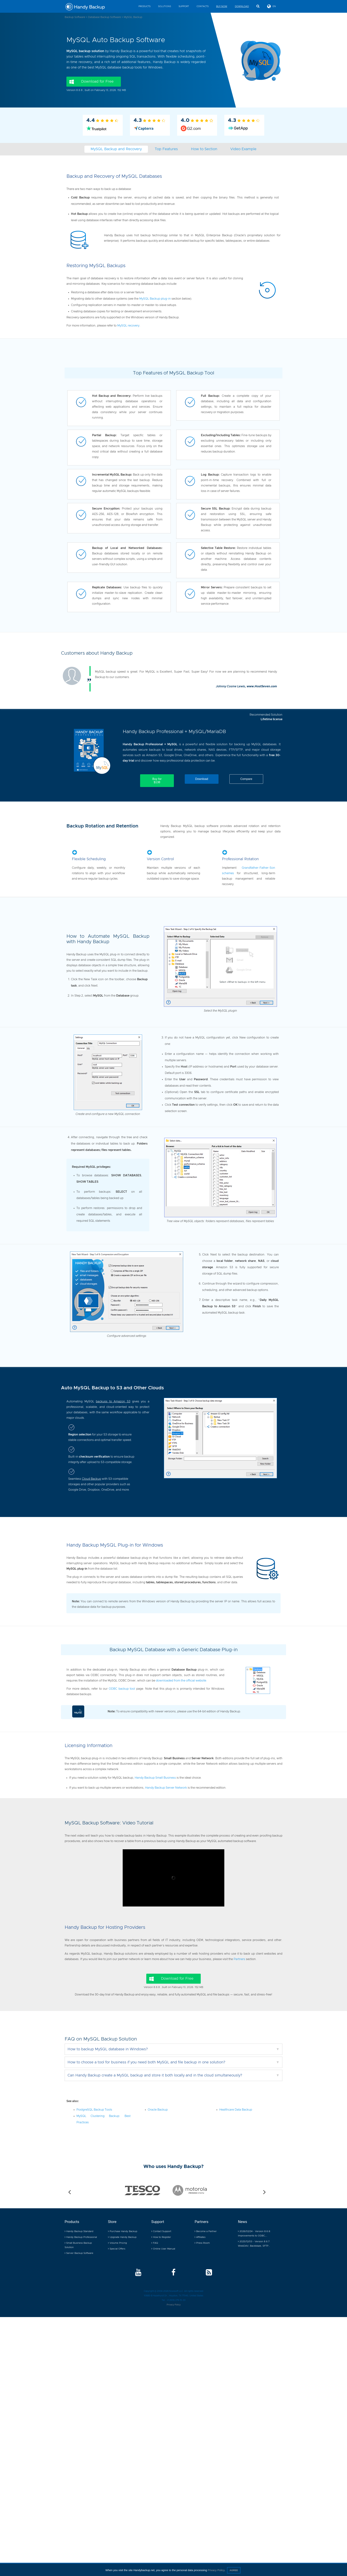 The image size is (347, 2576). What do you see at coordinates (234, 2570) in the screenshot?
I see `Agree` at bounding box center [234, 2570].